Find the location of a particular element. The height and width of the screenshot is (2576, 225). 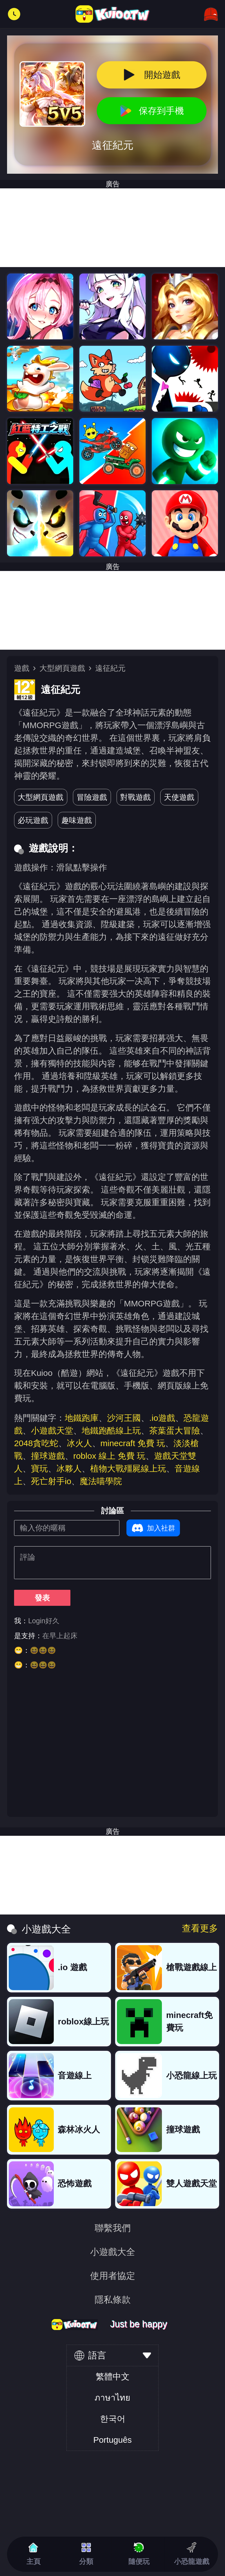

冰夥人 is located at coordinates (69, 1468).